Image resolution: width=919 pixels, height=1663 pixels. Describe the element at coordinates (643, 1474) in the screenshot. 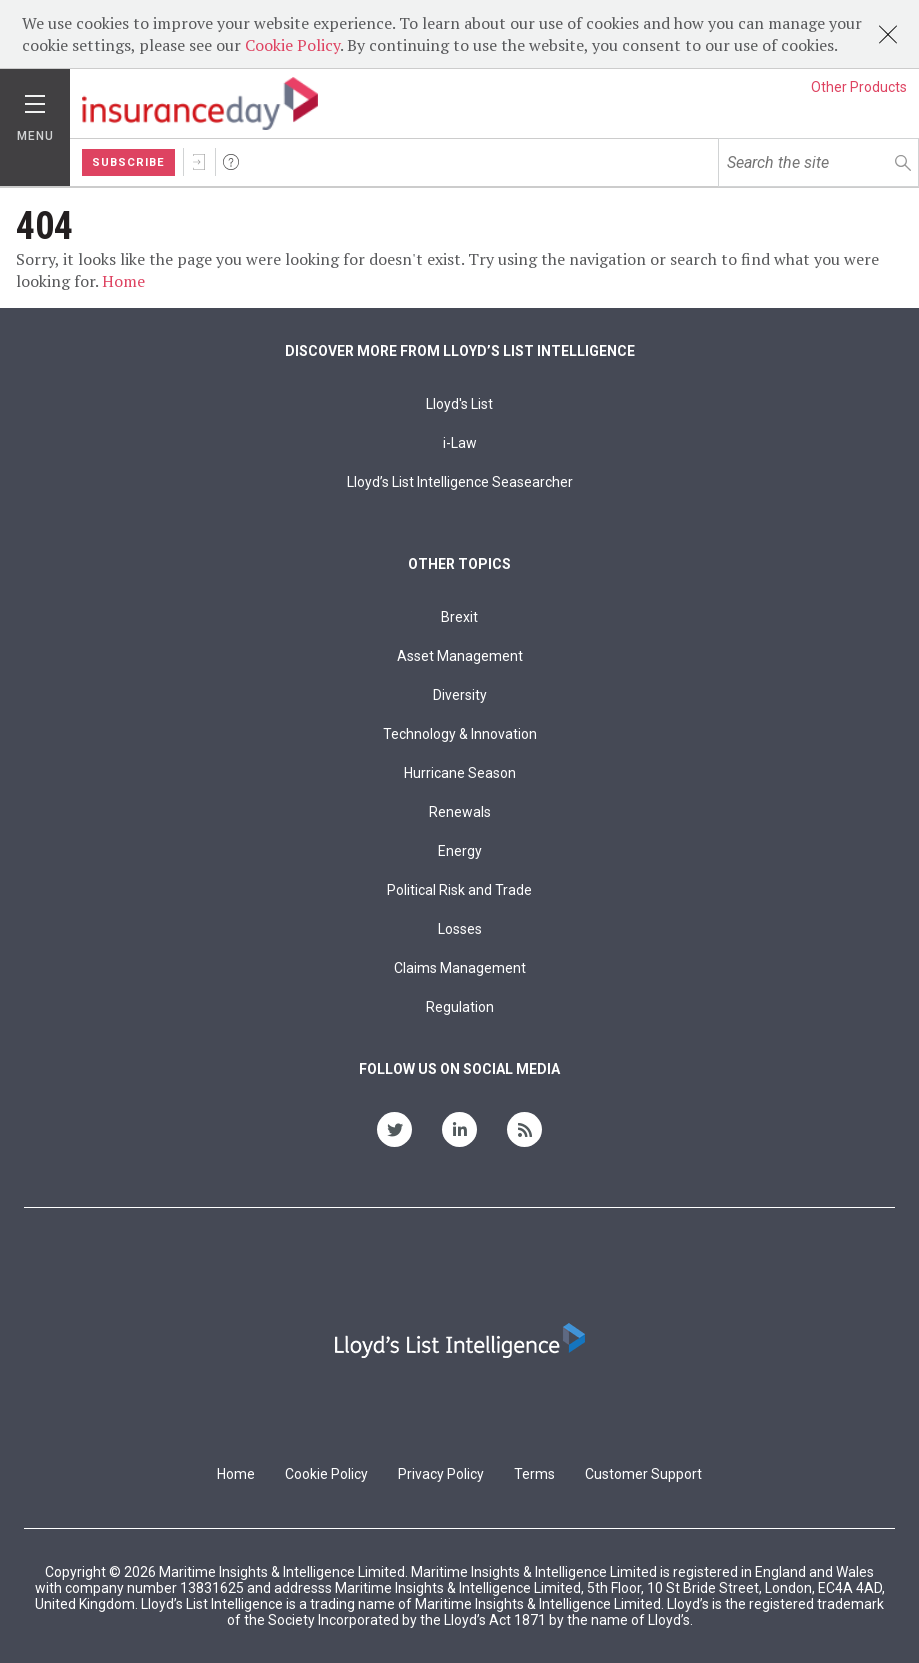

I see `Customer Support` at that location.